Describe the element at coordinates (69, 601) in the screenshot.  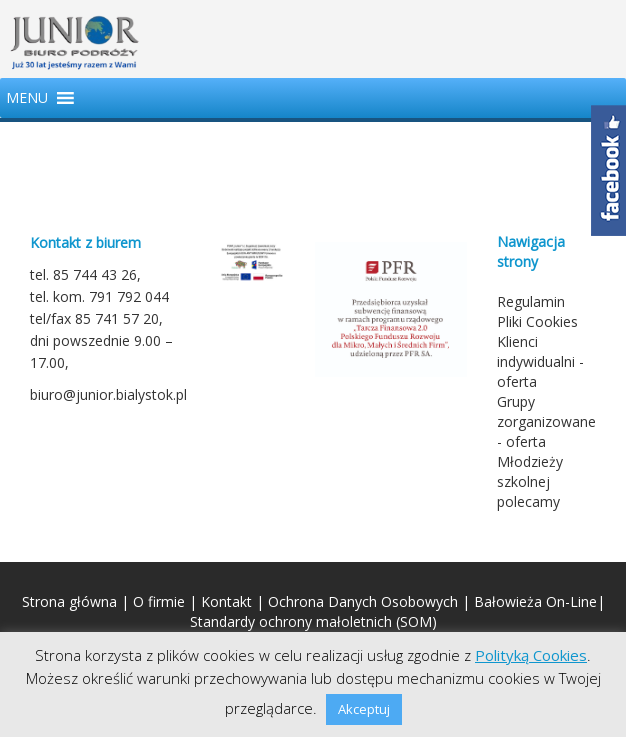
I see `Strona główna` at that location.